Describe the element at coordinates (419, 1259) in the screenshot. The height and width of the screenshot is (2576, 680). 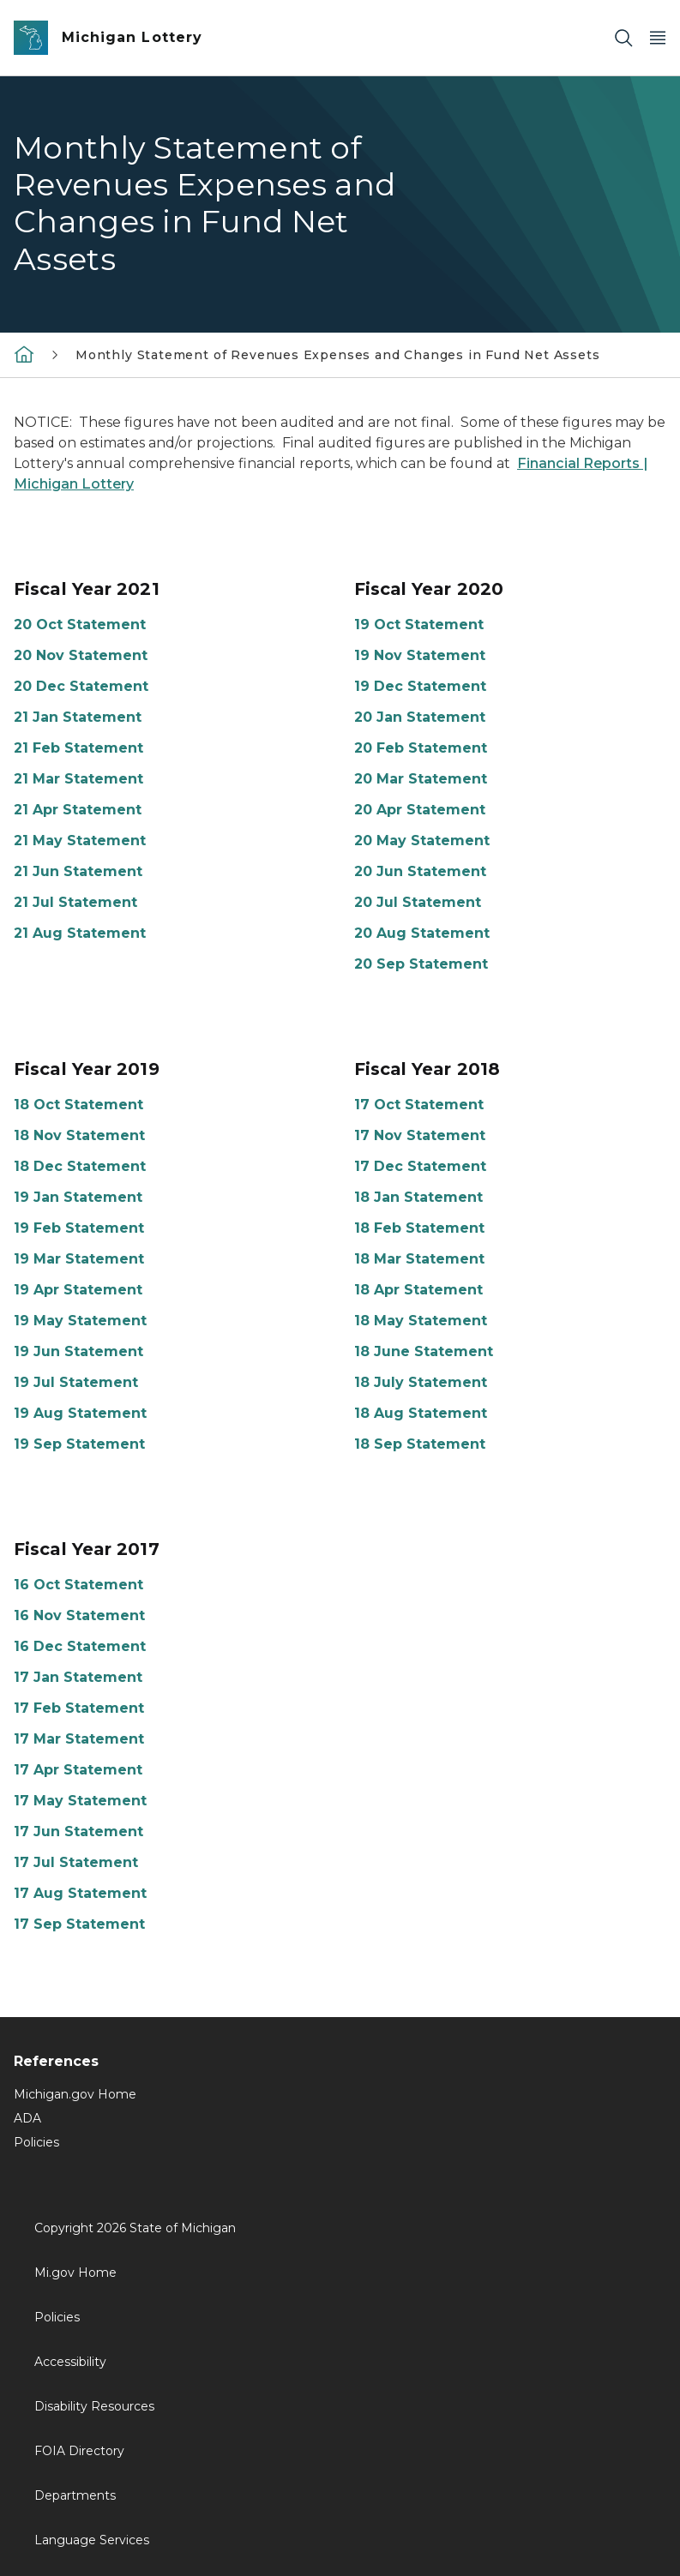
I see `18 Mar Statement` at that location.